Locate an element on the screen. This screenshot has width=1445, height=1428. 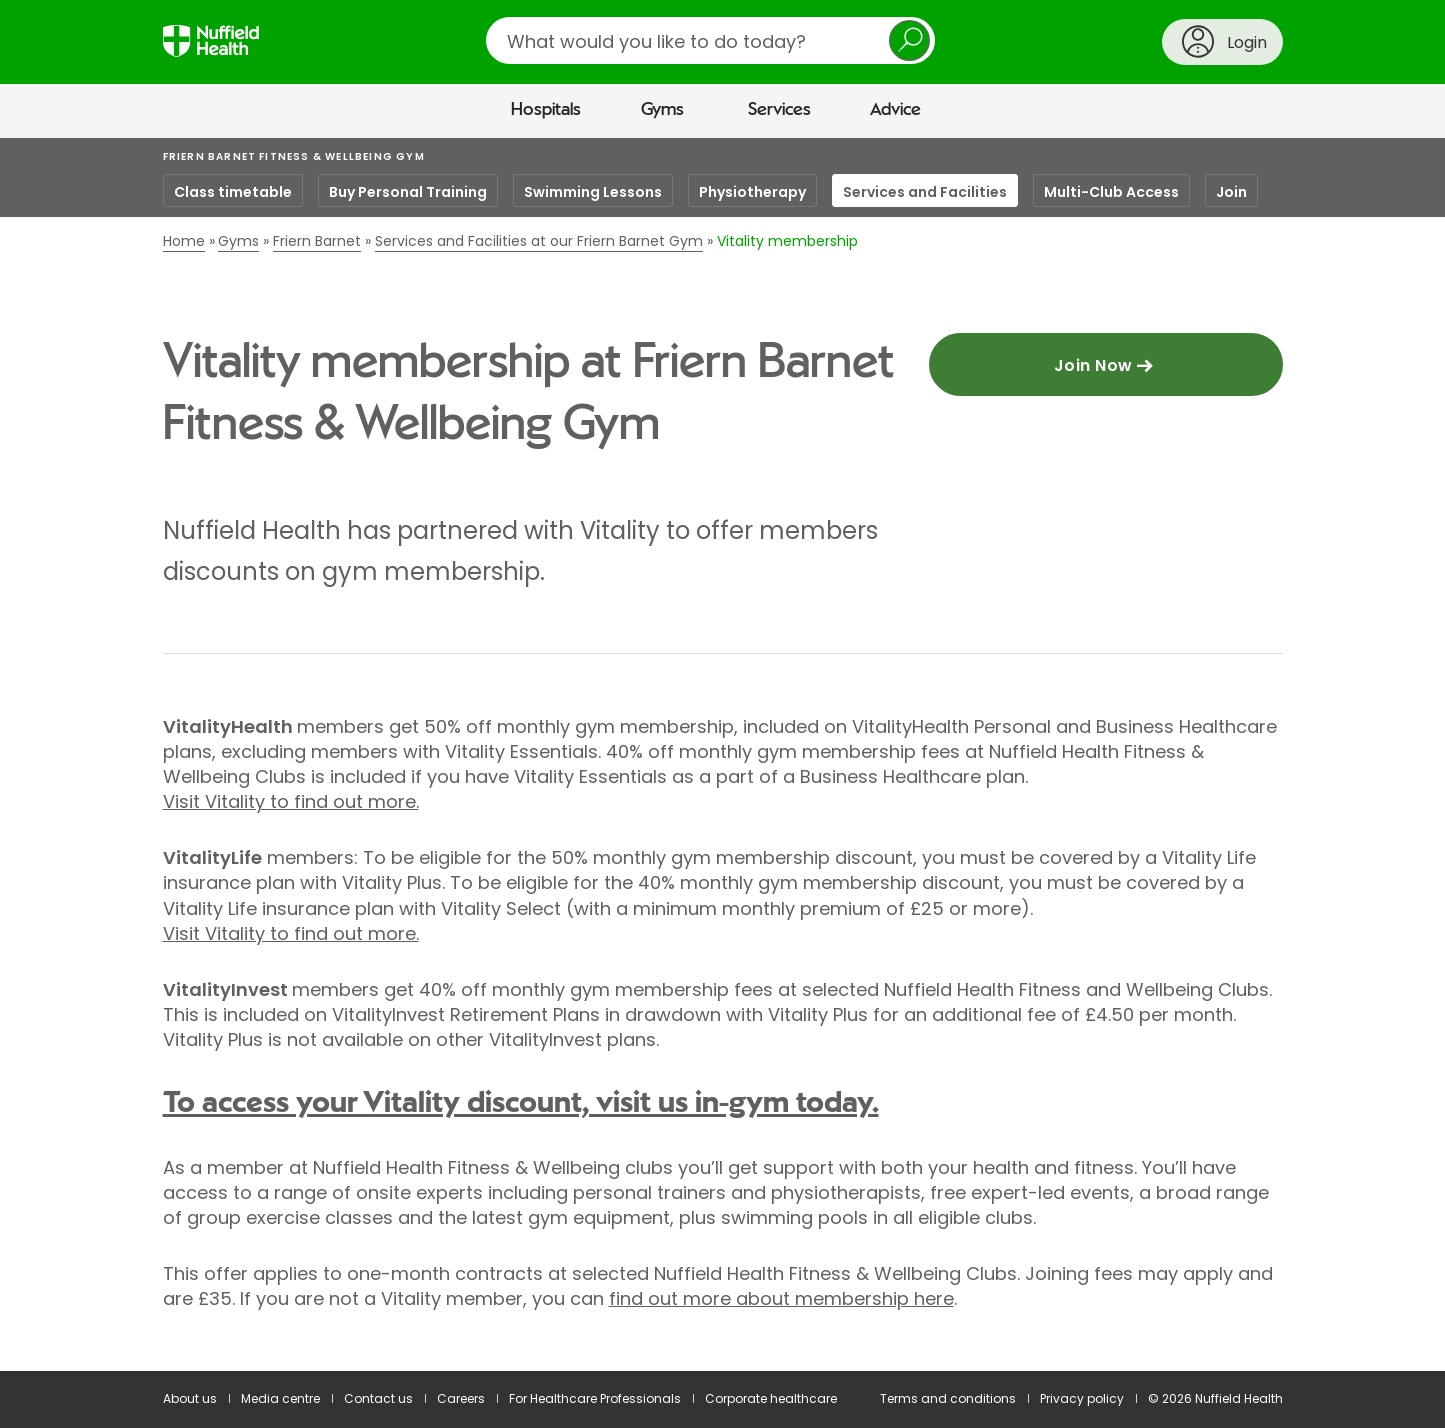
About us is located at coordinates (190, 1398).